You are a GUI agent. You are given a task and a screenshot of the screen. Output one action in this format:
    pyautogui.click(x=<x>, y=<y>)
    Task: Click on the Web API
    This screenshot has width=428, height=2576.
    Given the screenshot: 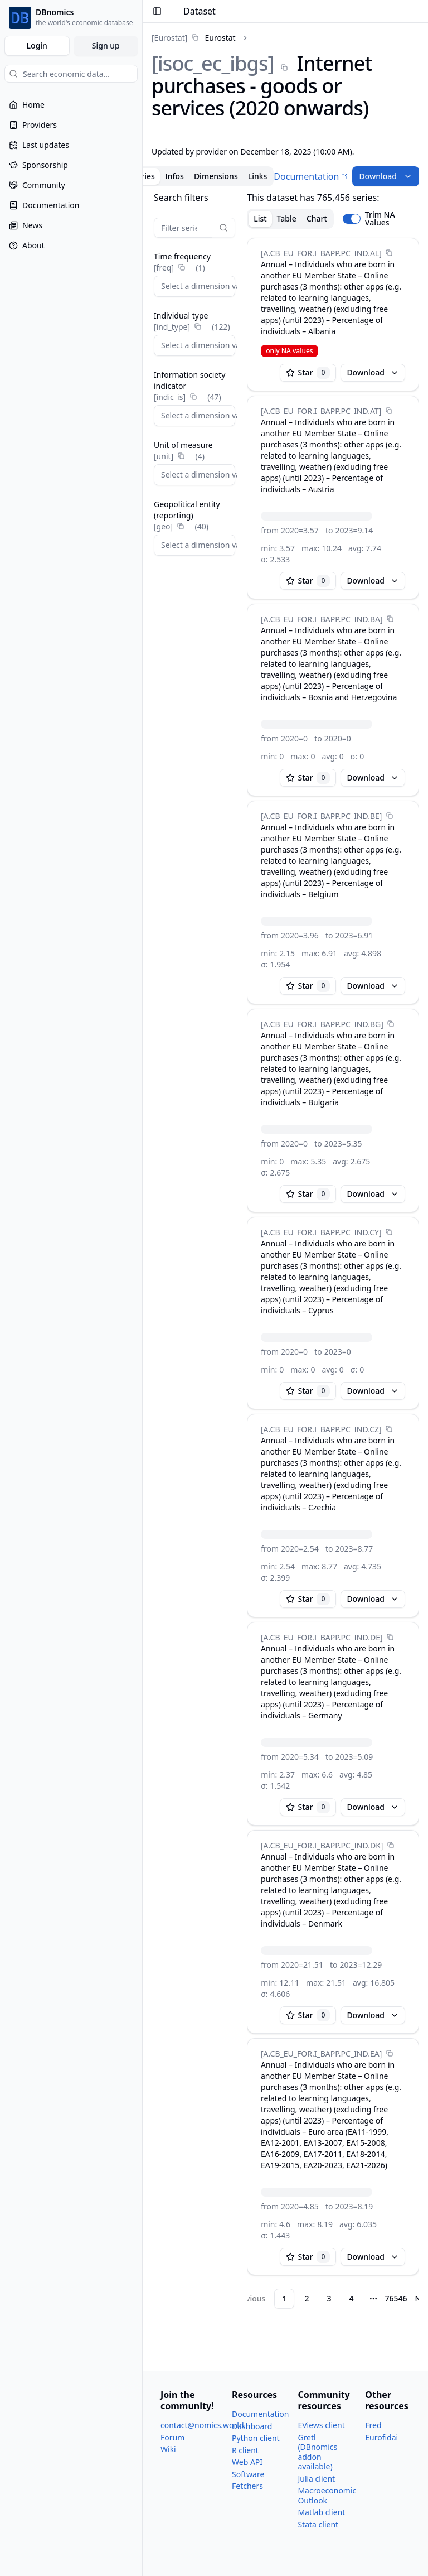 What is the action you would take?
    pyautogui.click(x=247, y=2462)
    